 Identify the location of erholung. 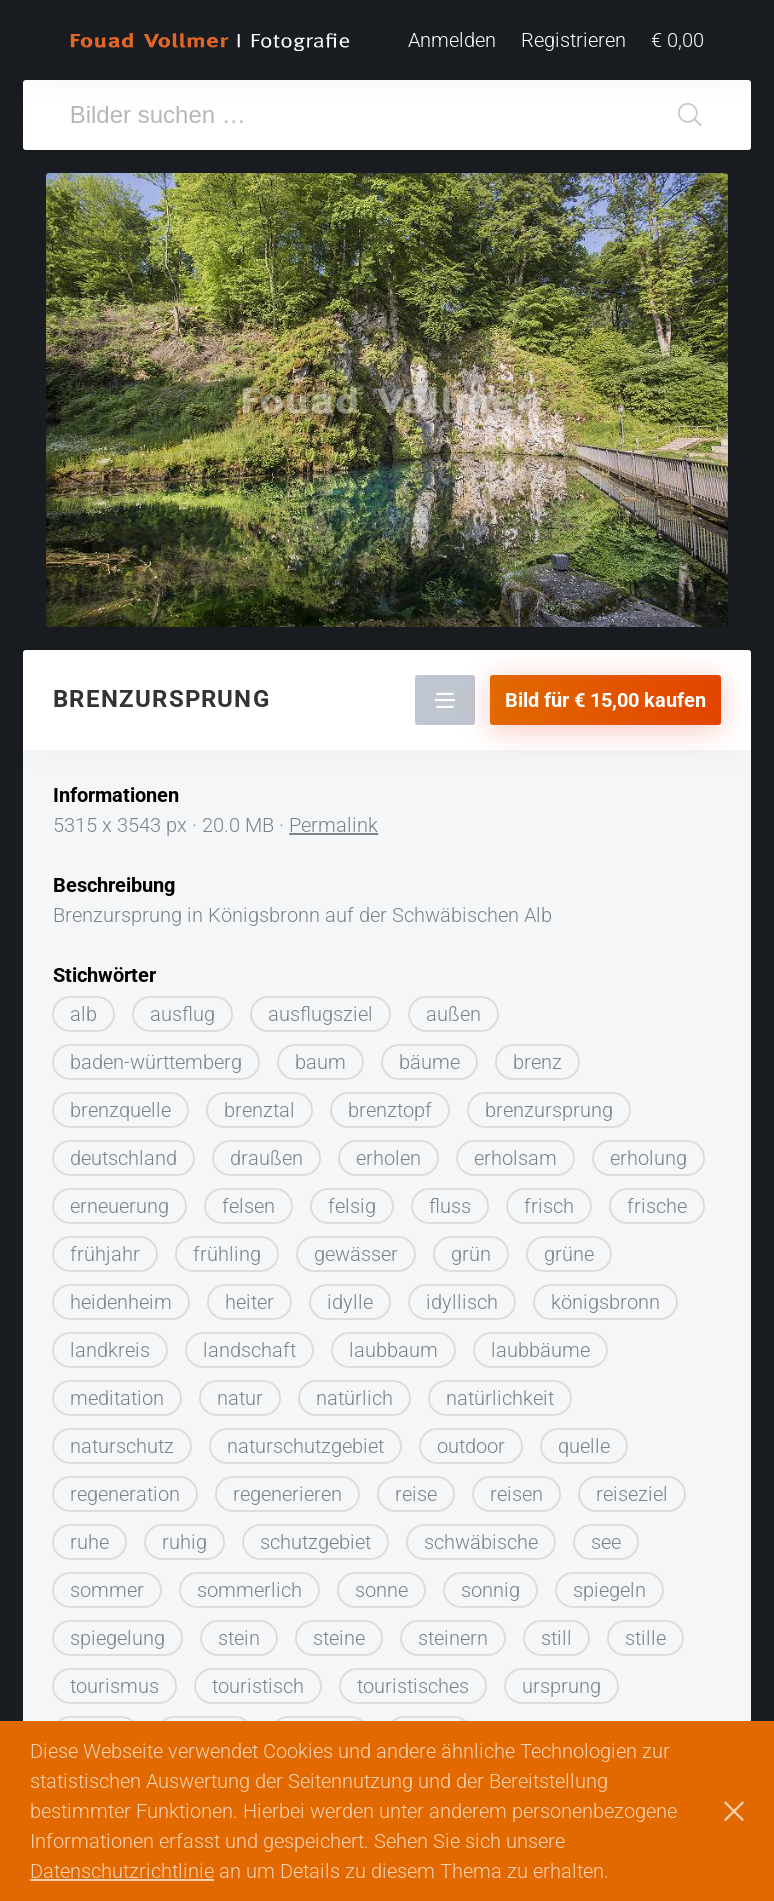
(648, 1158).